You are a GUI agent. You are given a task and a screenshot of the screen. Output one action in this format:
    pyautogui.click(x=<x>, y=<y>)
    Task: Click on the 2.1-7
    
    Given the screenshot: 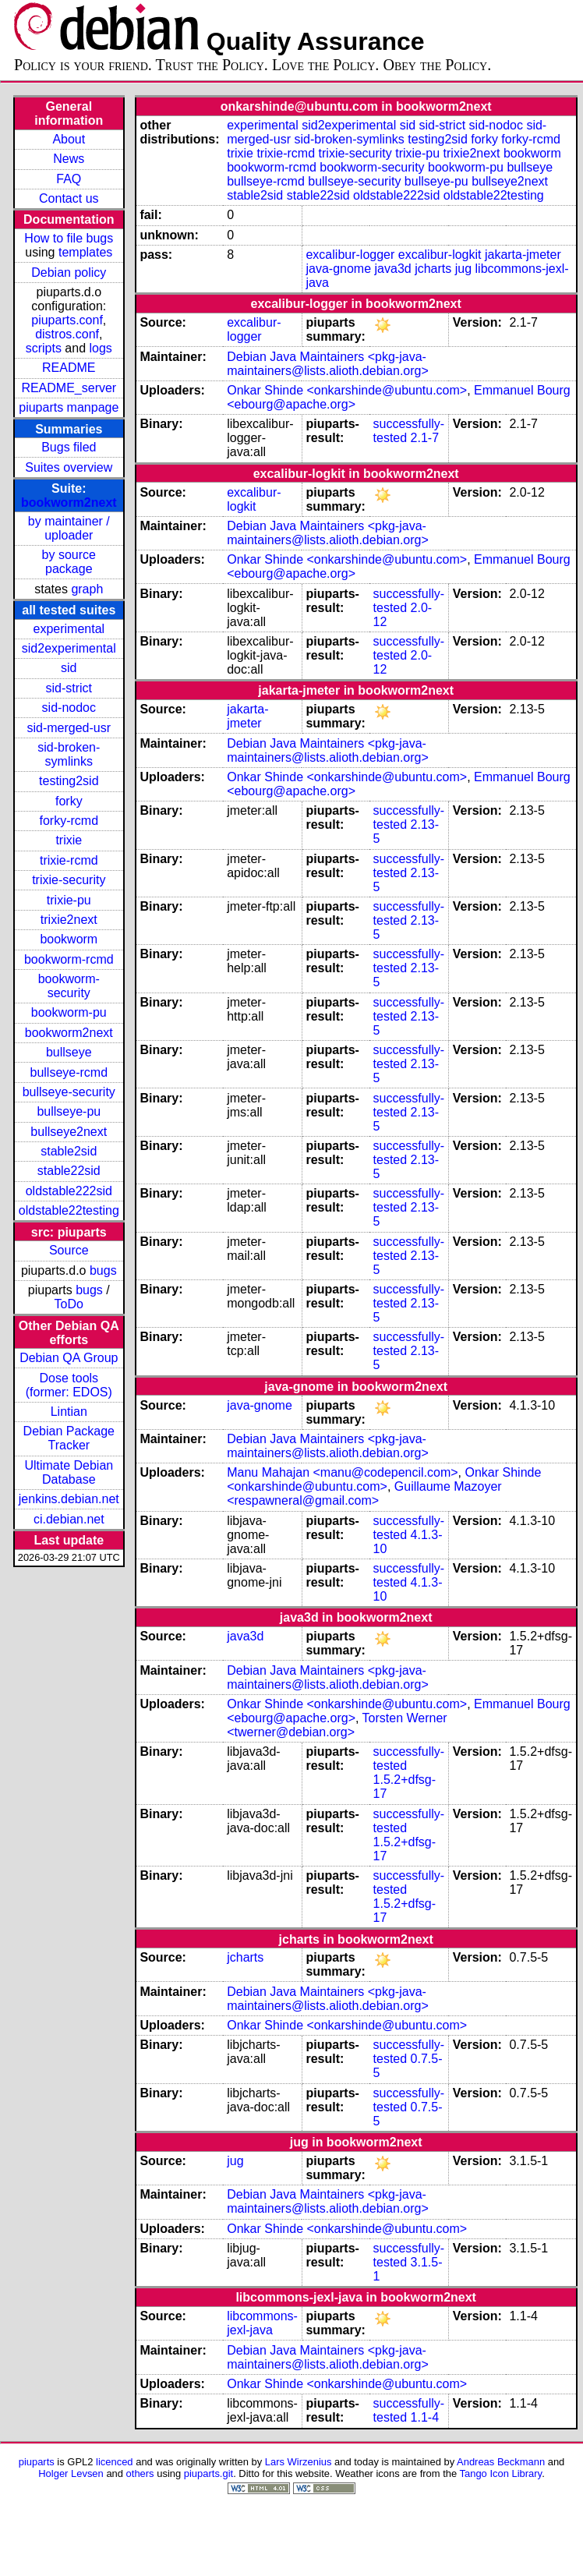 What is the action you would take?
    pyautogui.click(x=425, y=437)
    